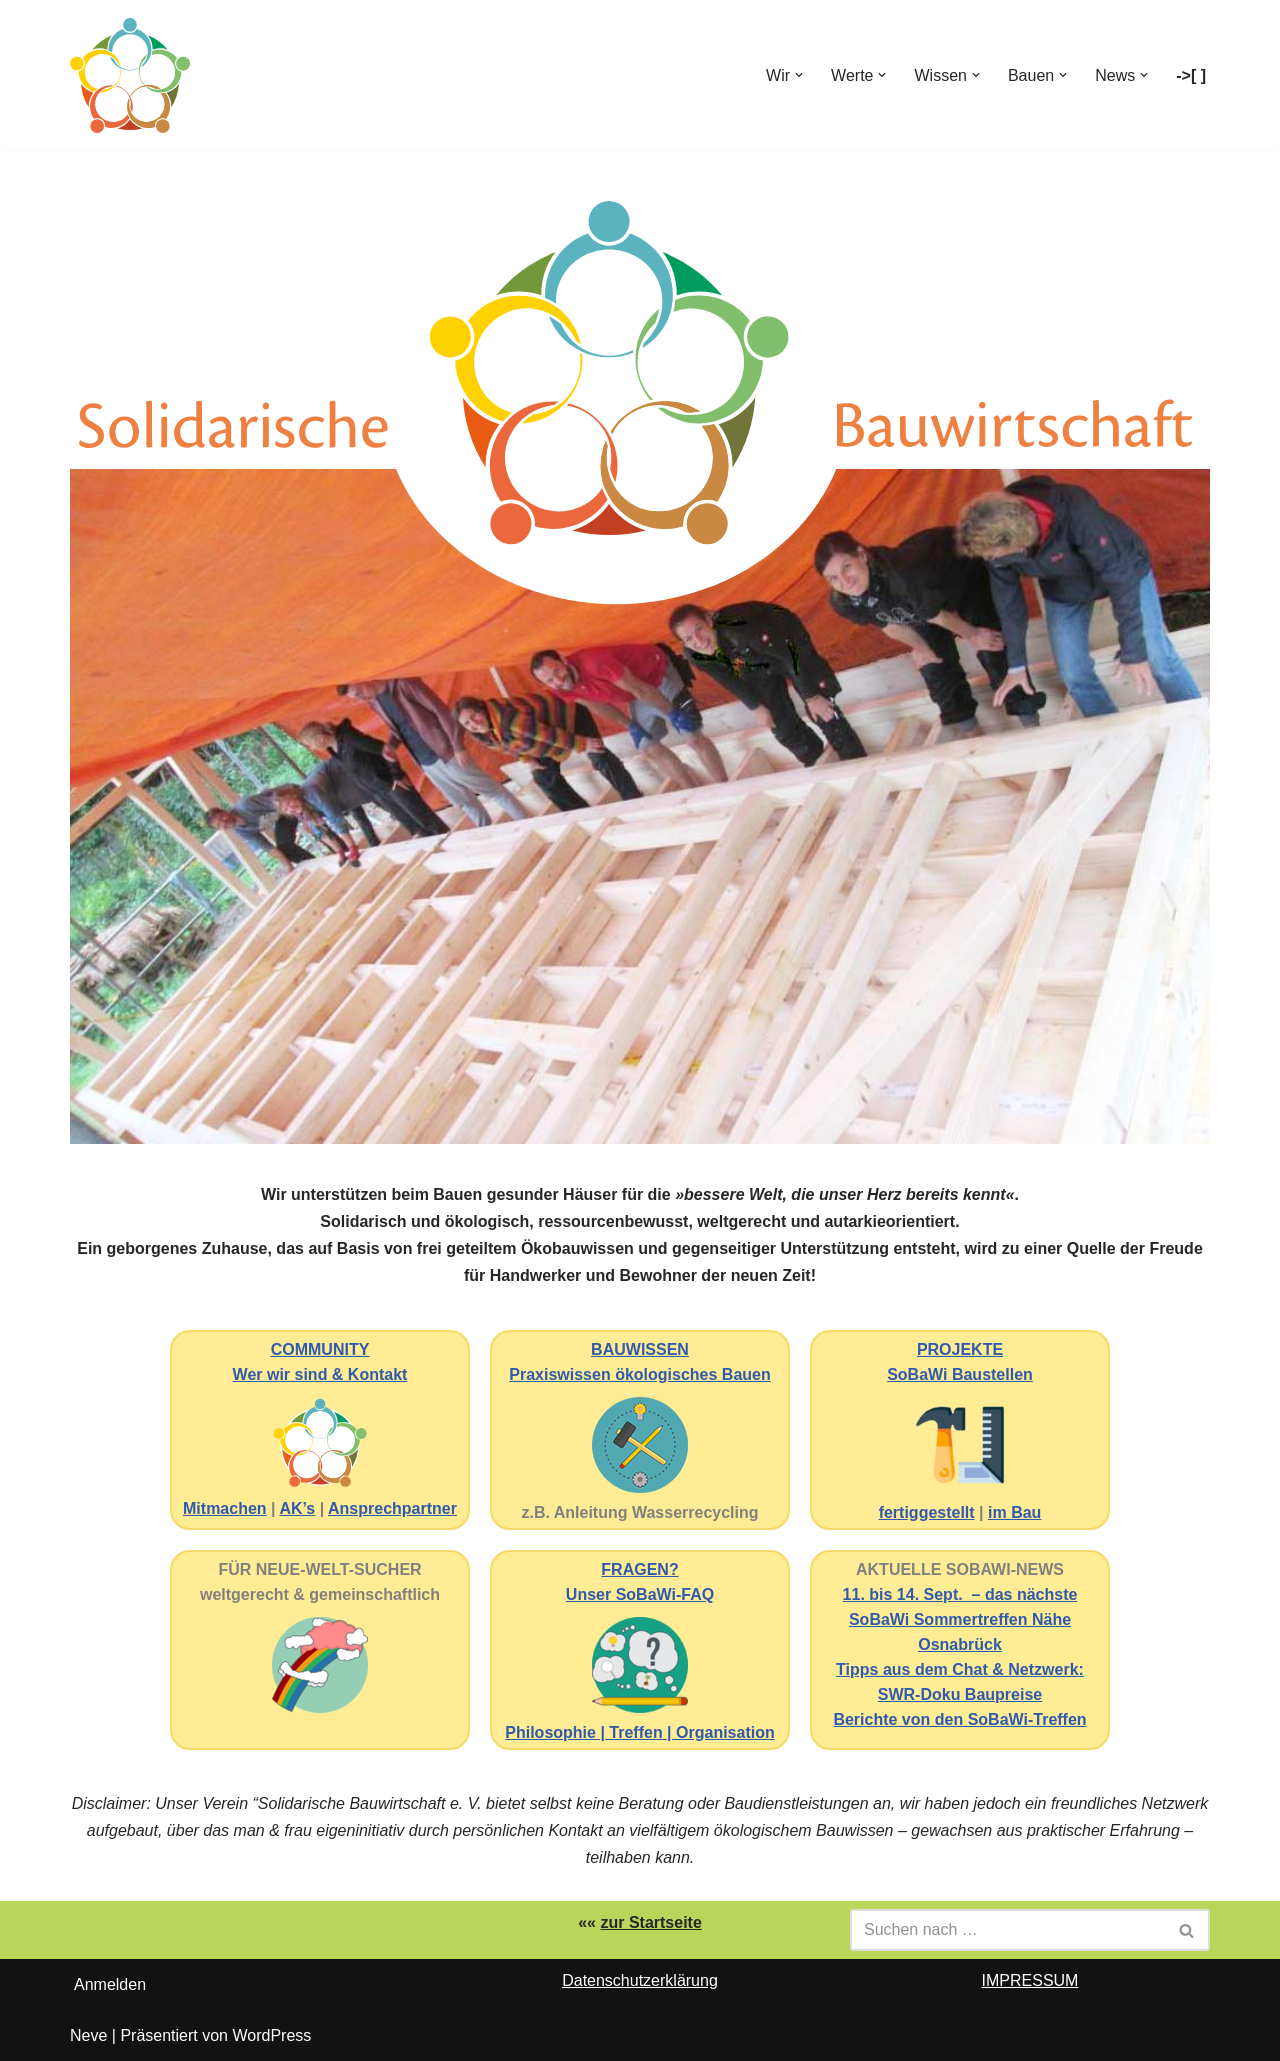 This screenshot has width=1280, height=2061. Describe the element at coordinates (392, 1508) in the screenshot. I see `Ansprechpartner` at that location.